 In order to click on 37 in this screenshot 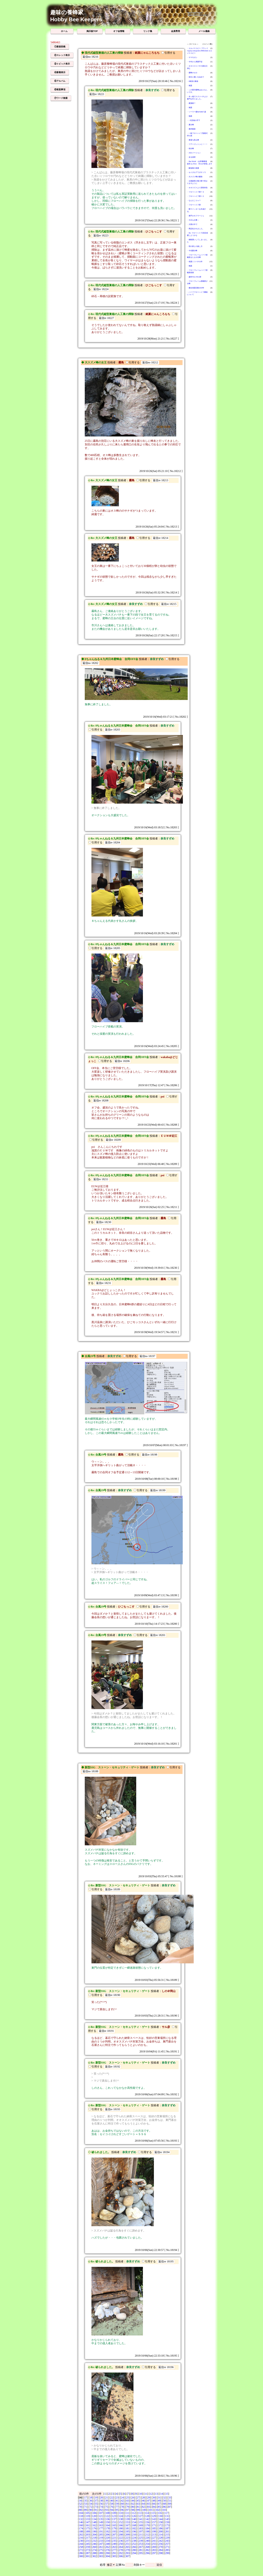, I will do `click(96, 2500)`.